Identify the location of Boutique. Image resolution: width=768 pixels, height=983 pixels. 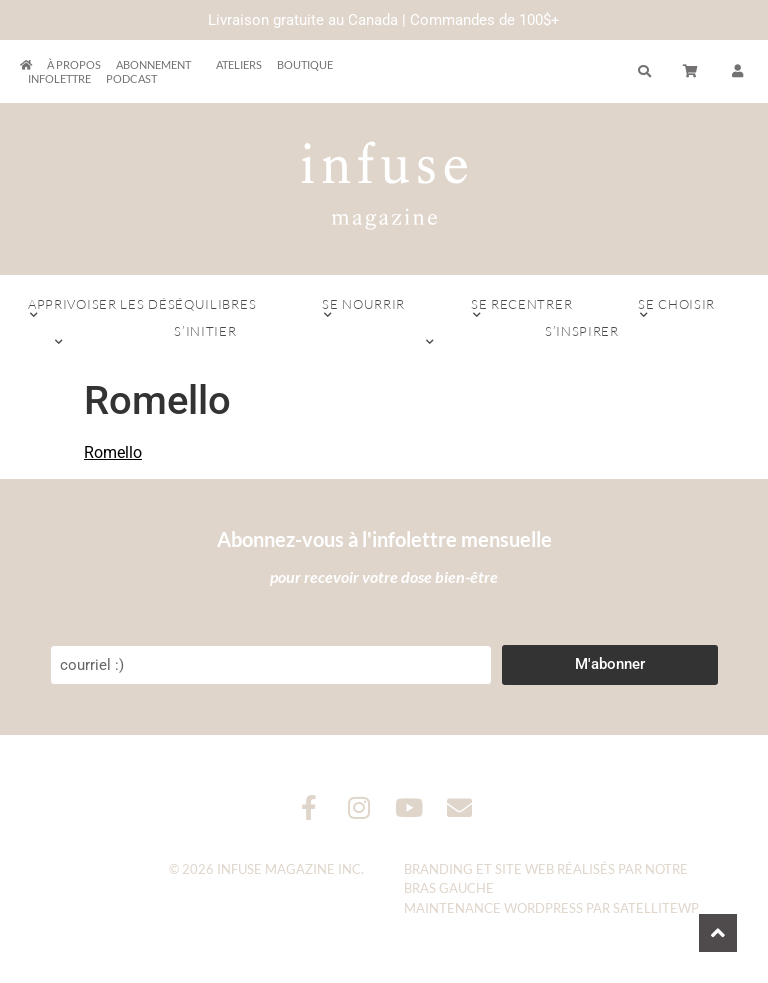
(305, 64).